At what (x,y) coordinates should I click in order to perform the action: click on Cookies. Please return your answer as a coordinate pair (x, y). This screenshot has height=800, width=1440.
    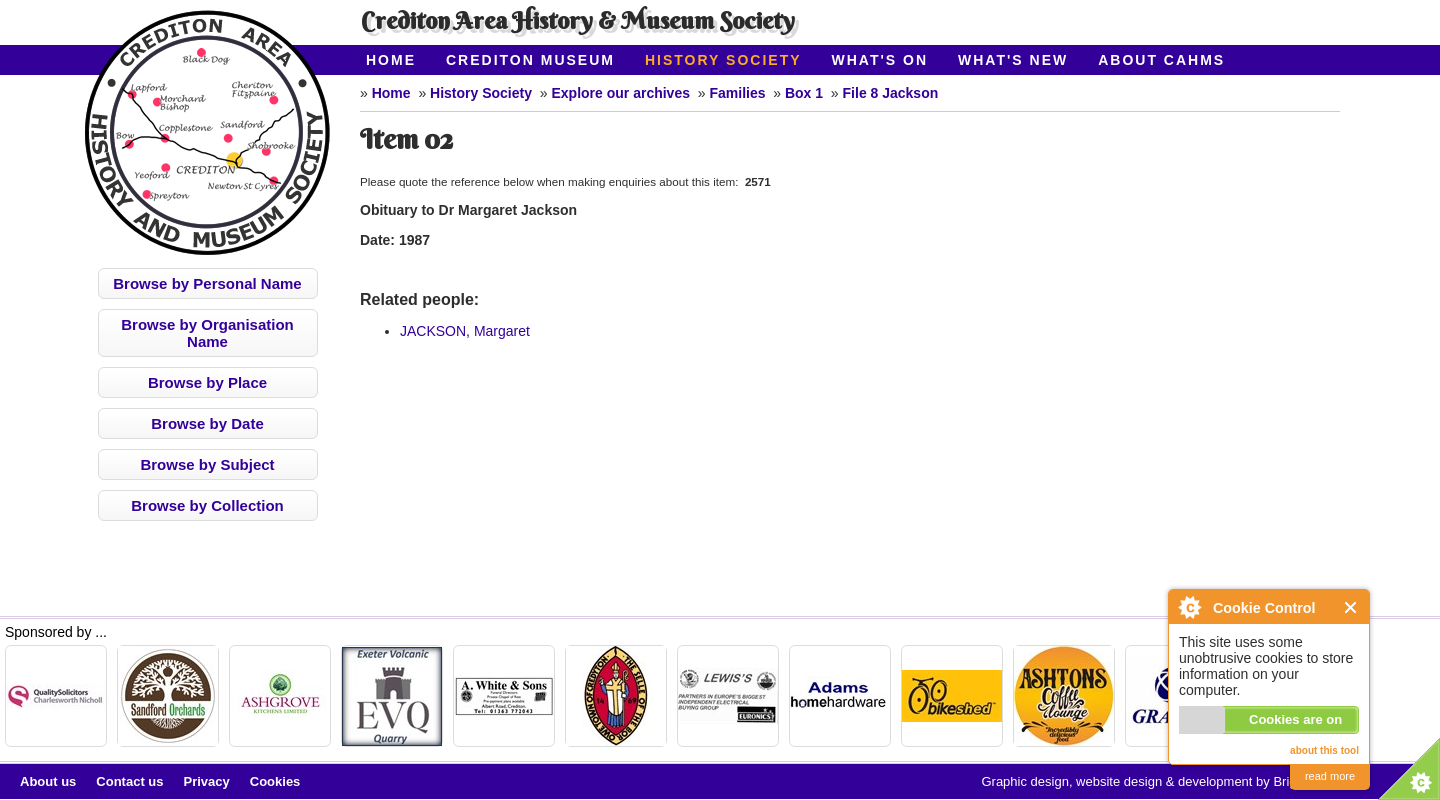
    Looking at the image, I should click on (275, 781).